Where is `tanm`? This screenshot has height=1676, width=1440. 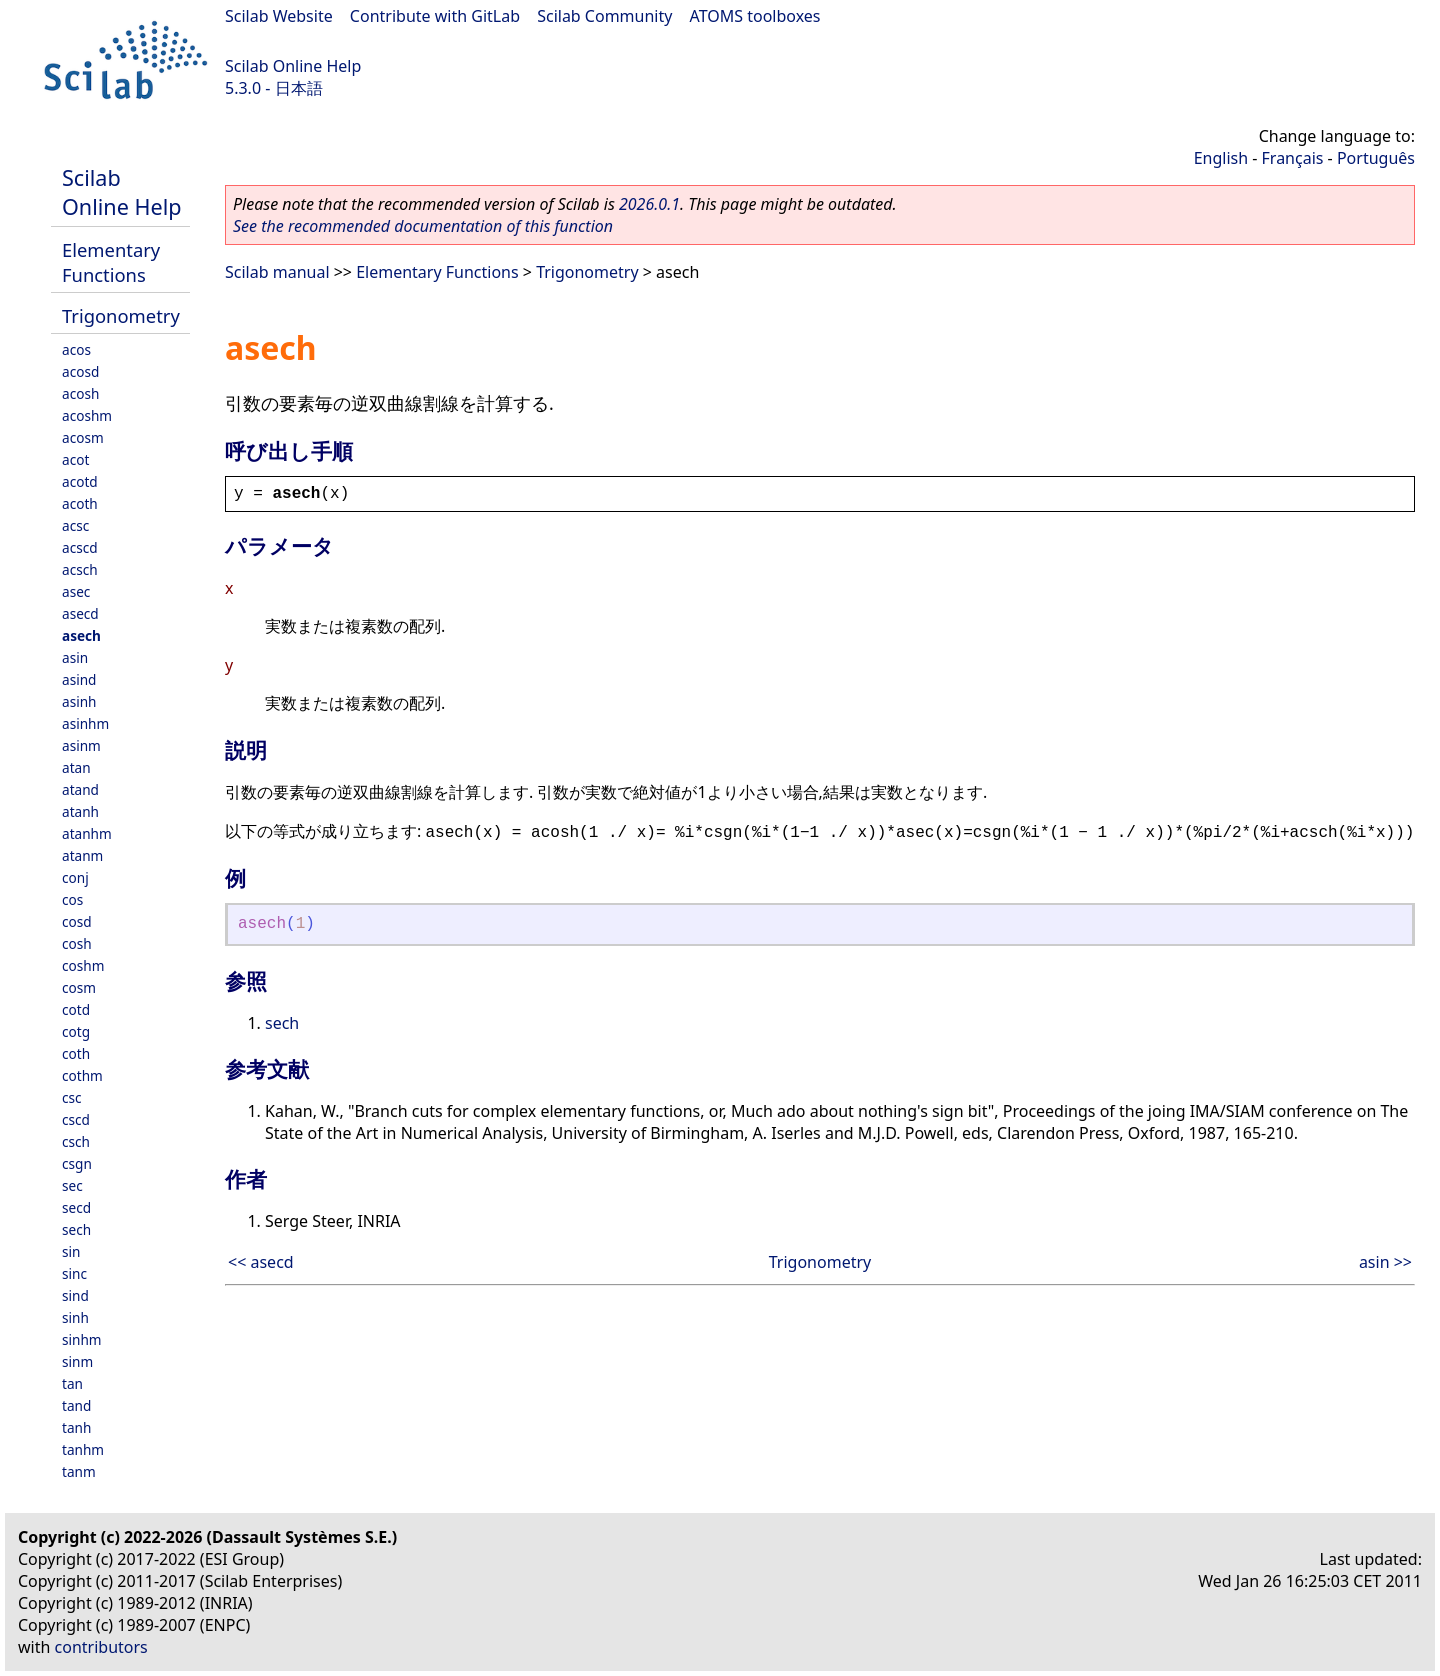
tanm is located at coordinates (79, 1471).